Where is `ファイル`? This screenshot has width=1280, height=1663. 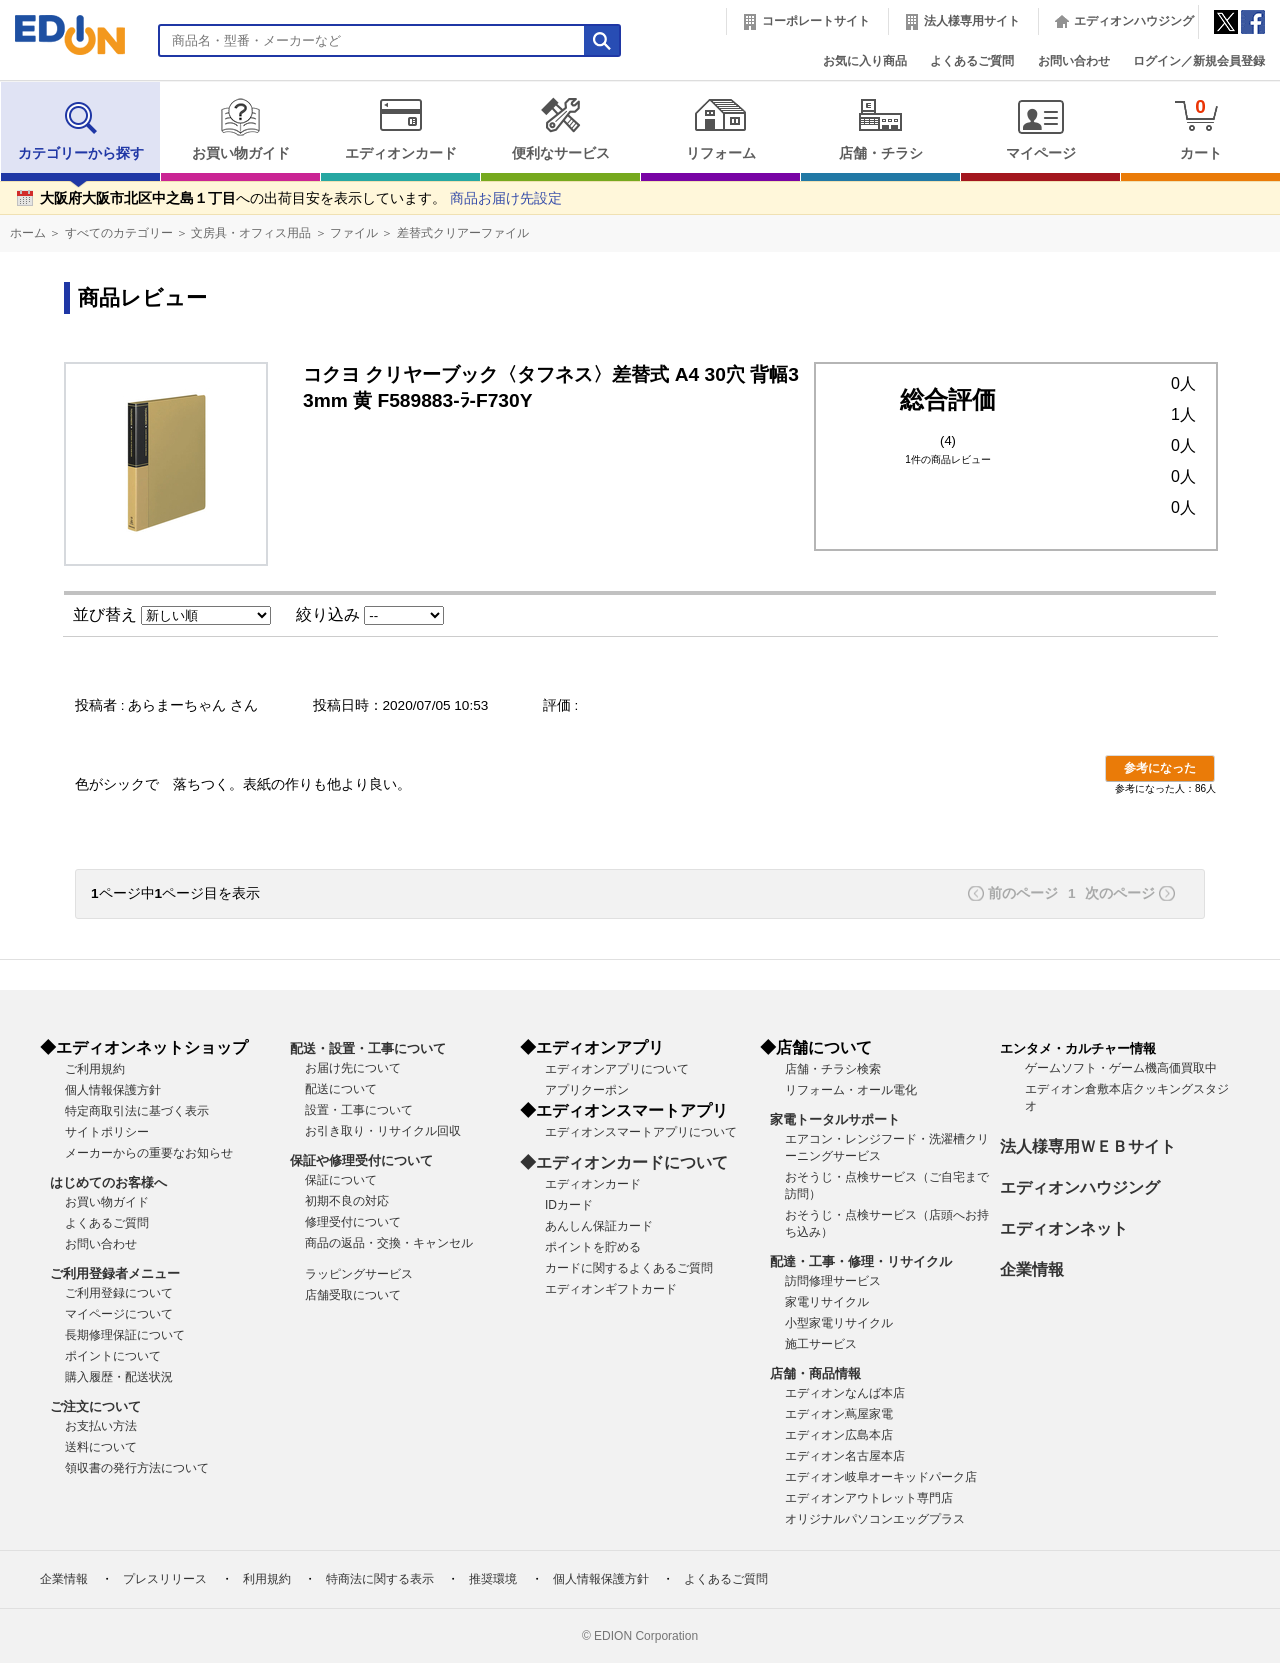
ファイル is located at coordinates (354, 233).